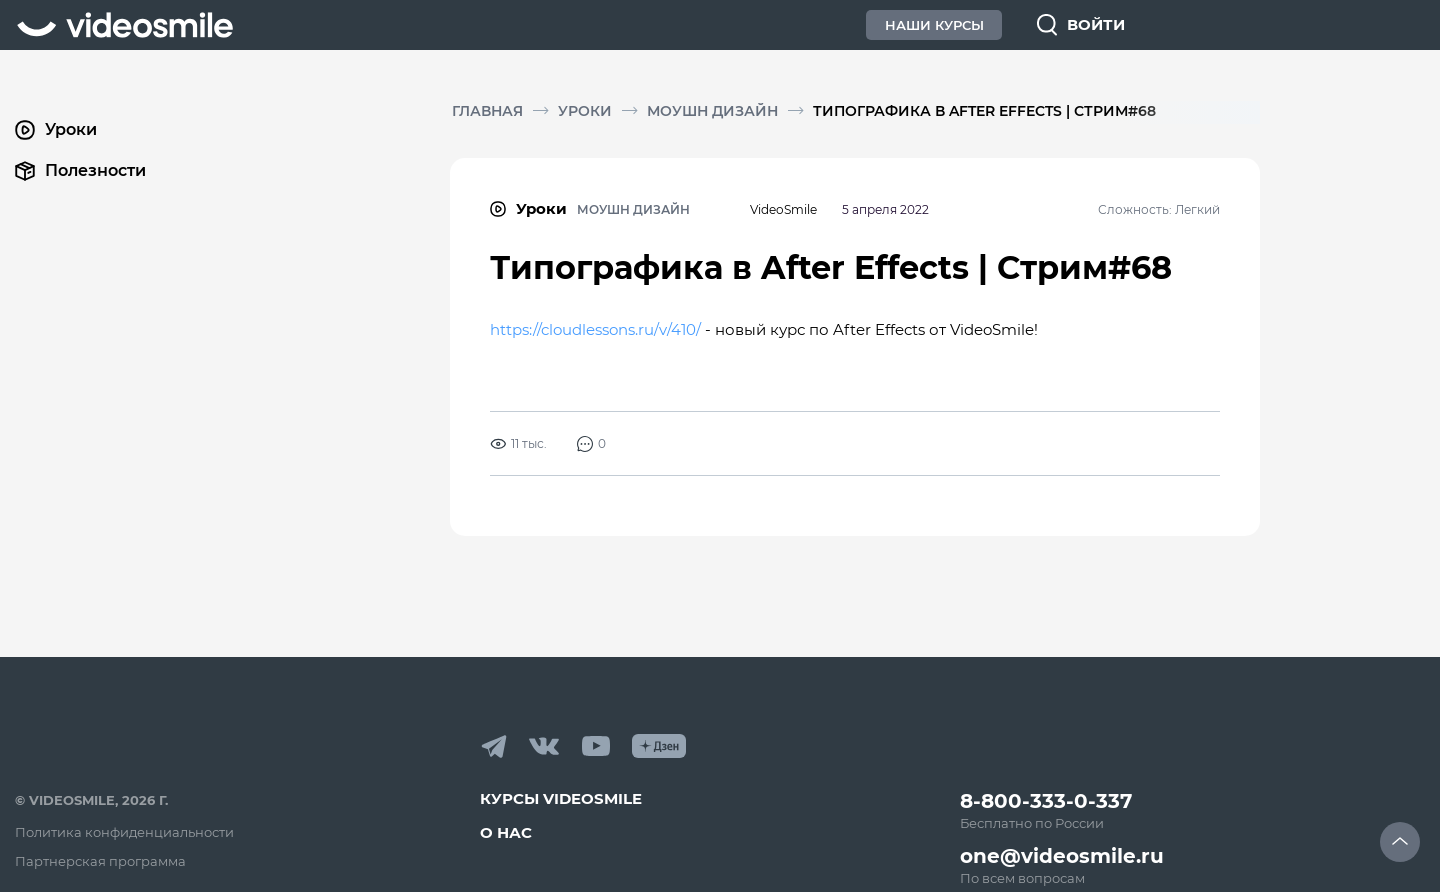 Image resolution: width=1440 pixels, height=892 pixels. Describe the element at coordinates (506, 832) in the screenshot. I see `О нас` at that location.